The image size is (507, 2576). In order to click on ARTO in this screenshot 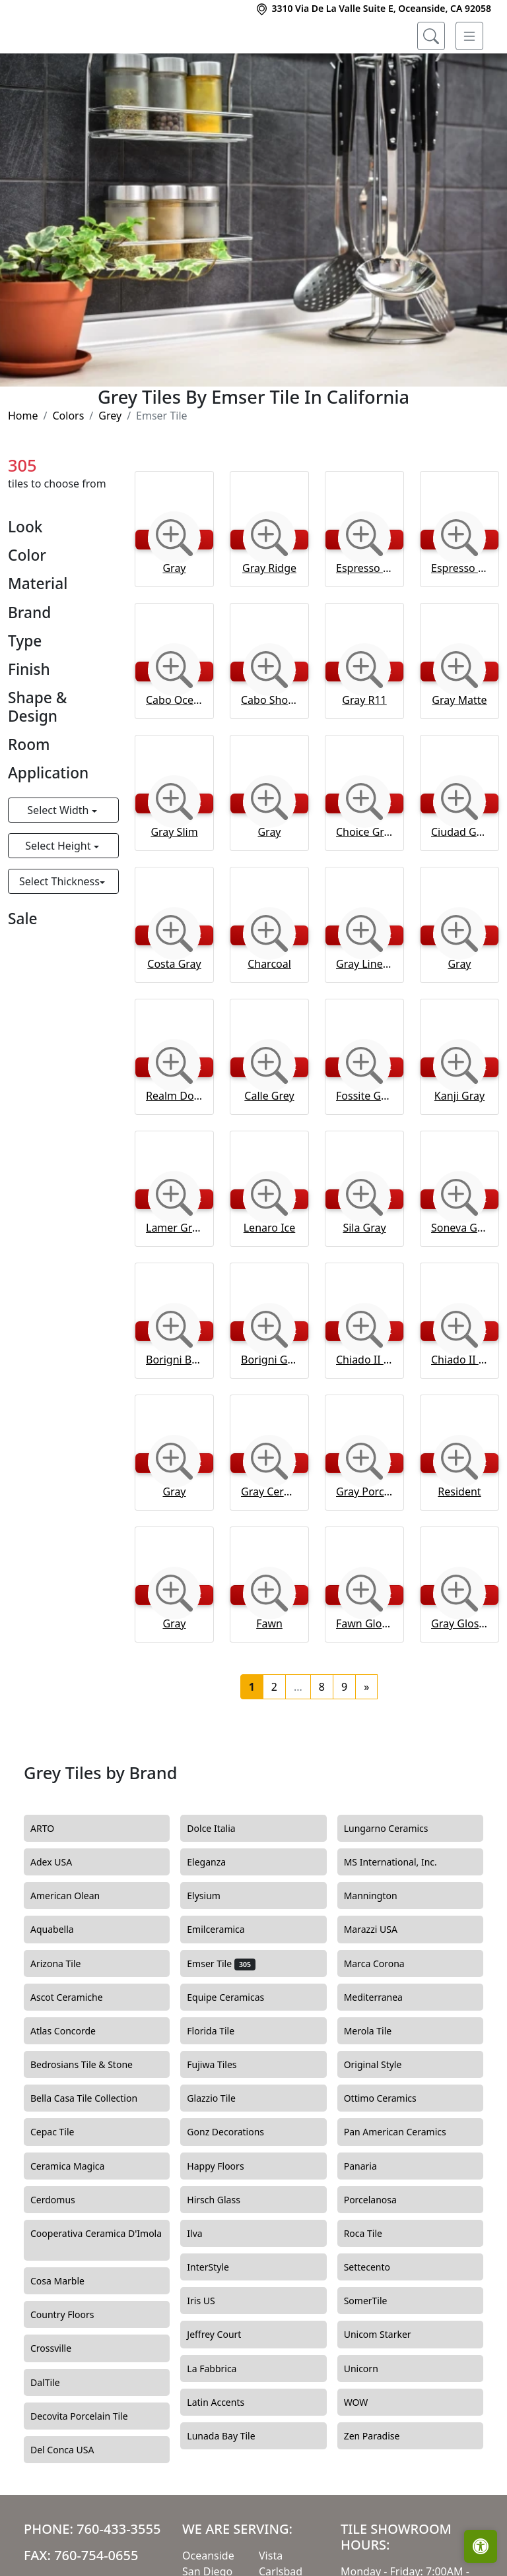, I will do `click(54, 1882)`.